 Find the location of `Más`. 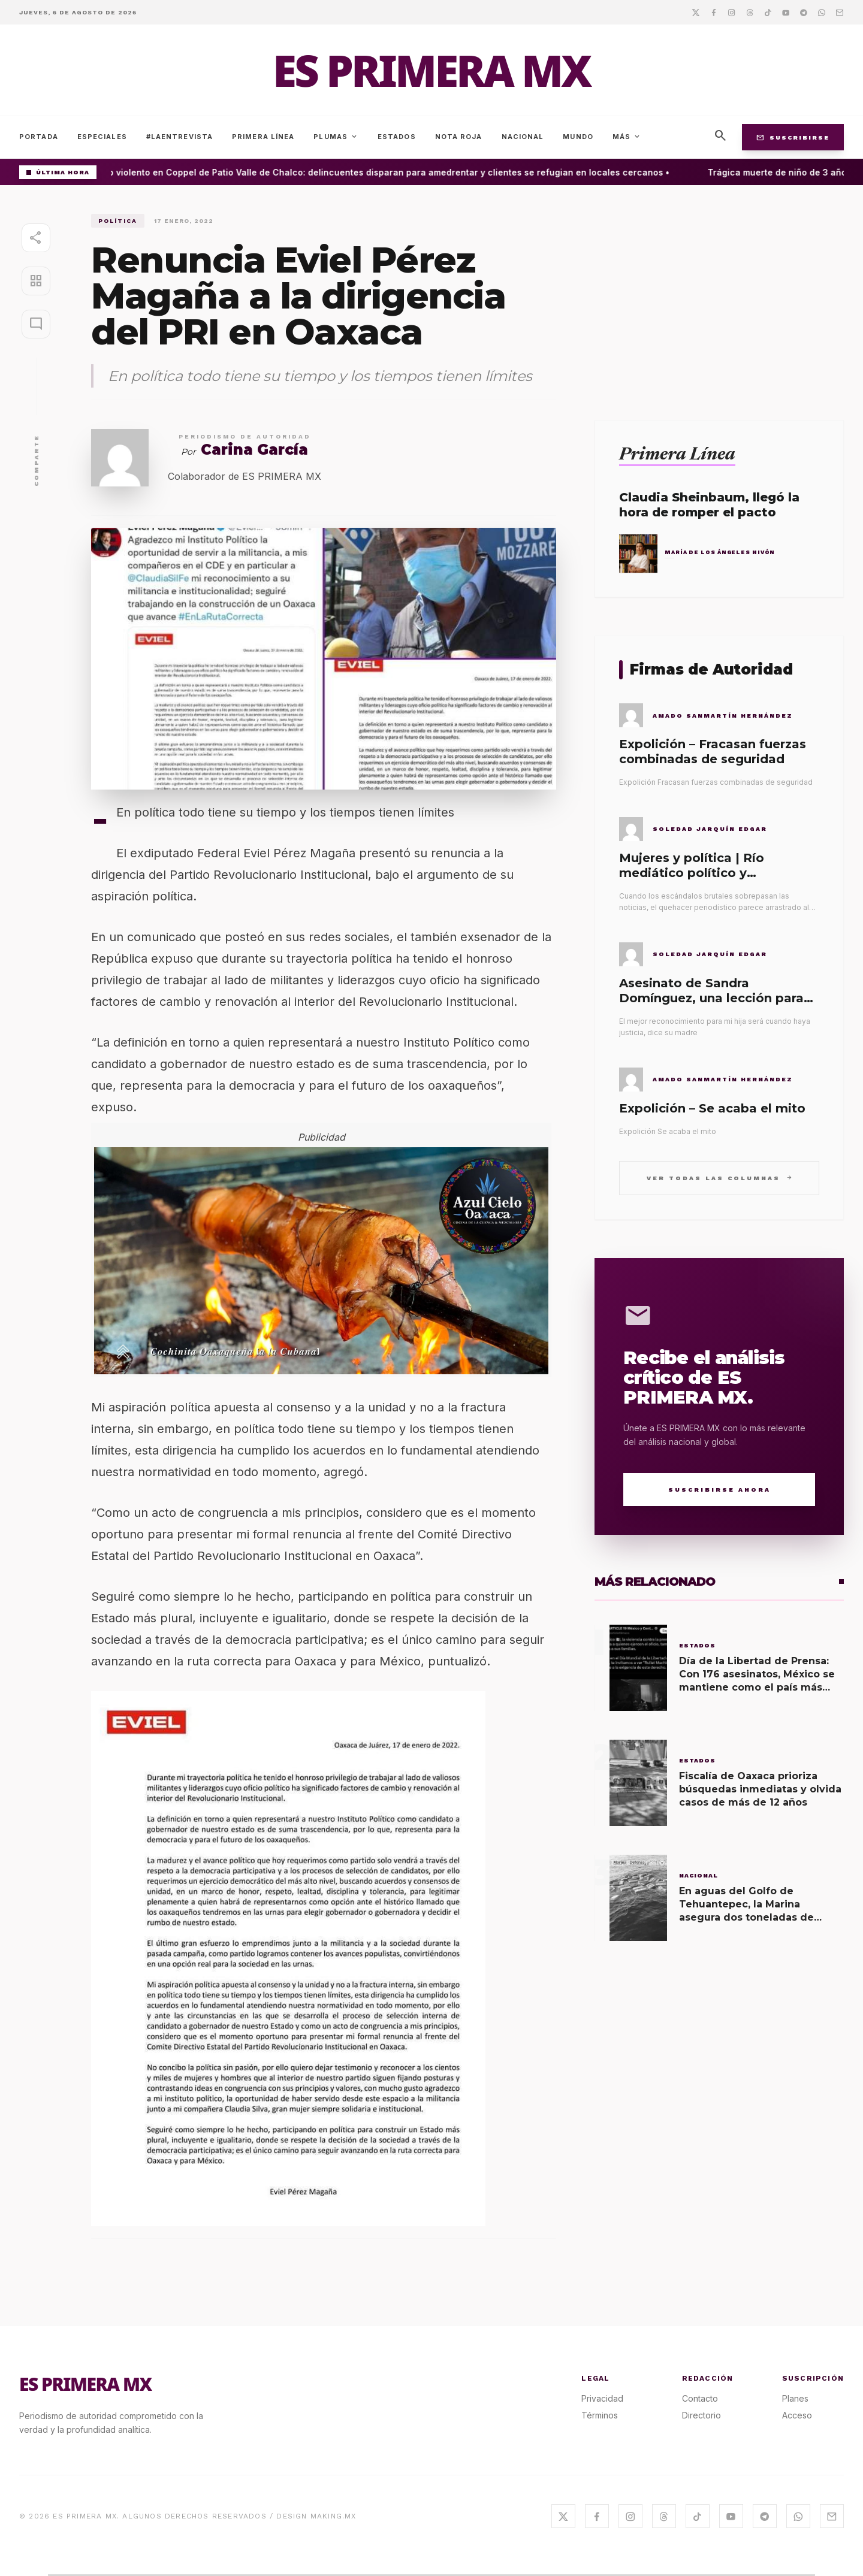

Más is located at coordinates (626, 137).